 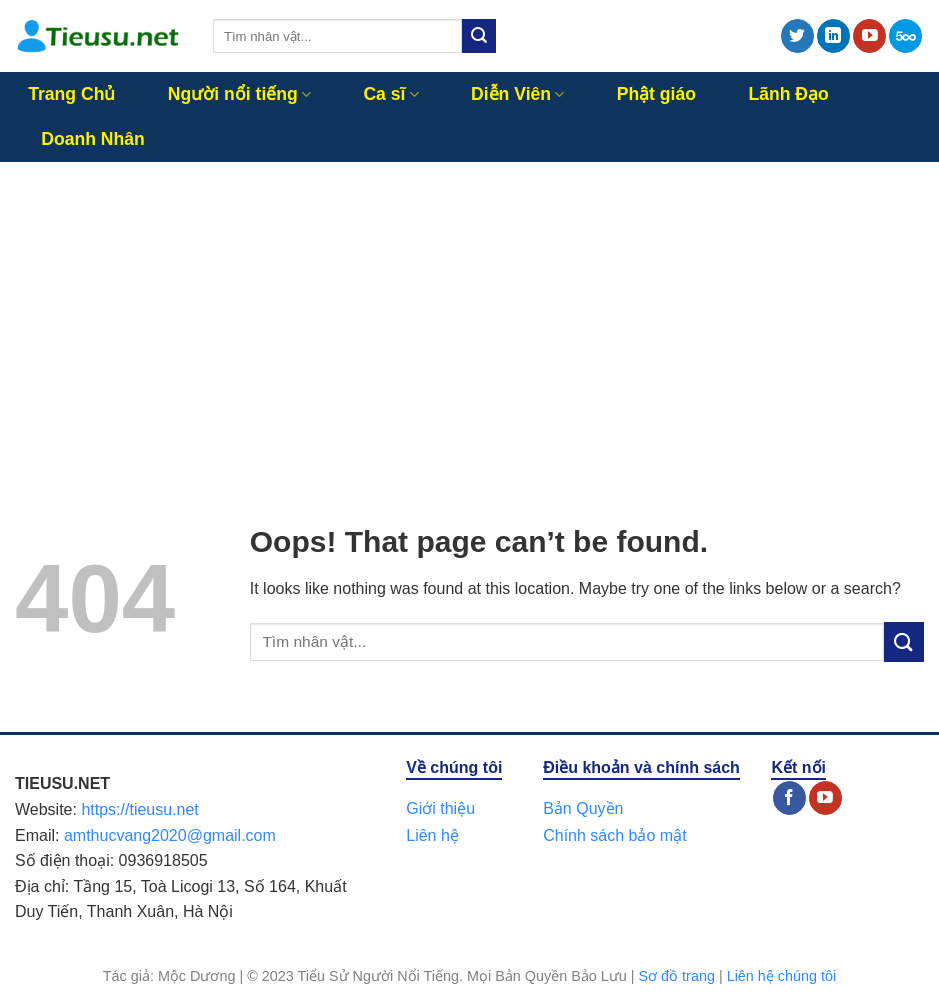 What do you see at coordinates (782, 976) in the screenshot?
I see `Liên hệ chúng tôi` at bounding box center [782, 976].